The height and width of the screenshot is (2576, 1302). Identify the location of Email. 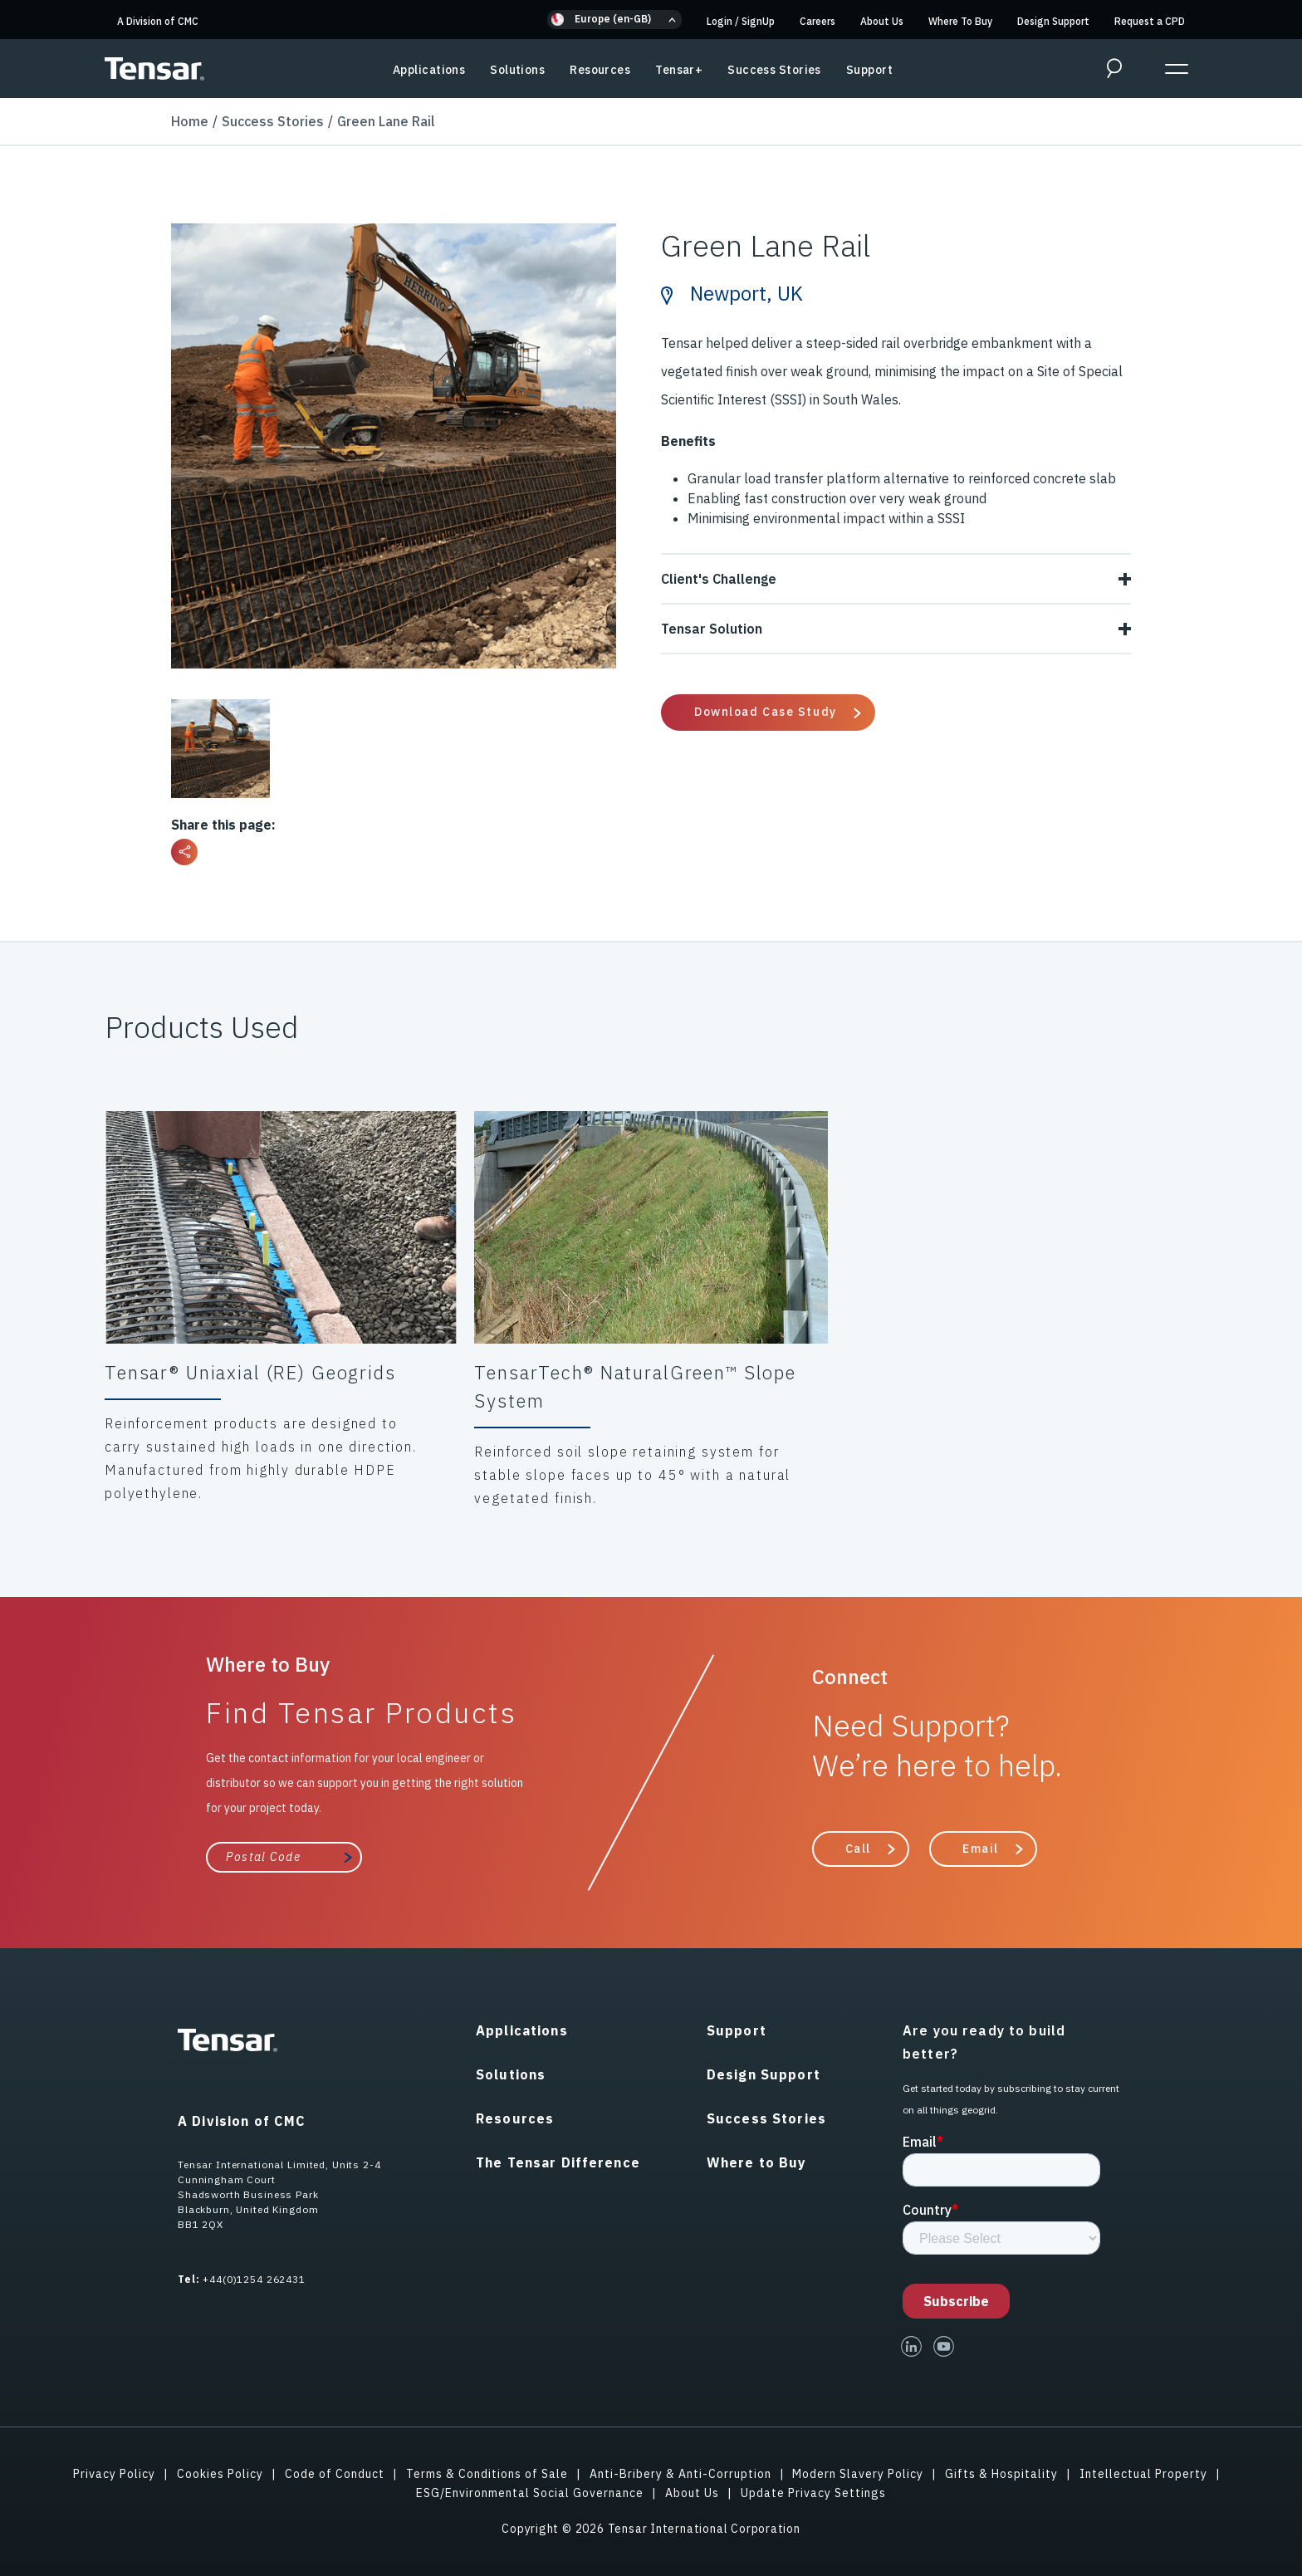
(980, 1848).